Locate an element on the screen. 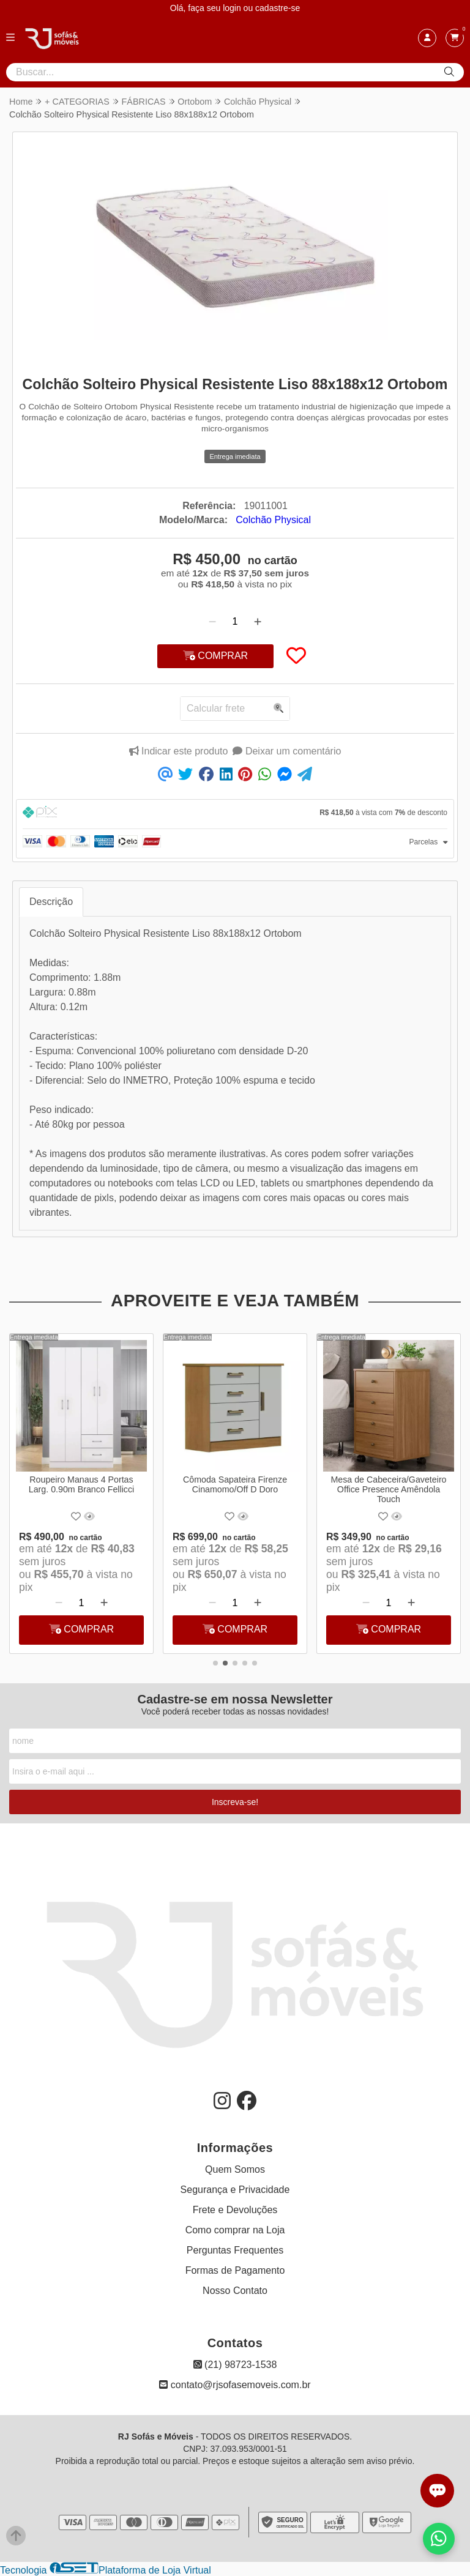  Quem Somos is located at coordinates (235, 2169).